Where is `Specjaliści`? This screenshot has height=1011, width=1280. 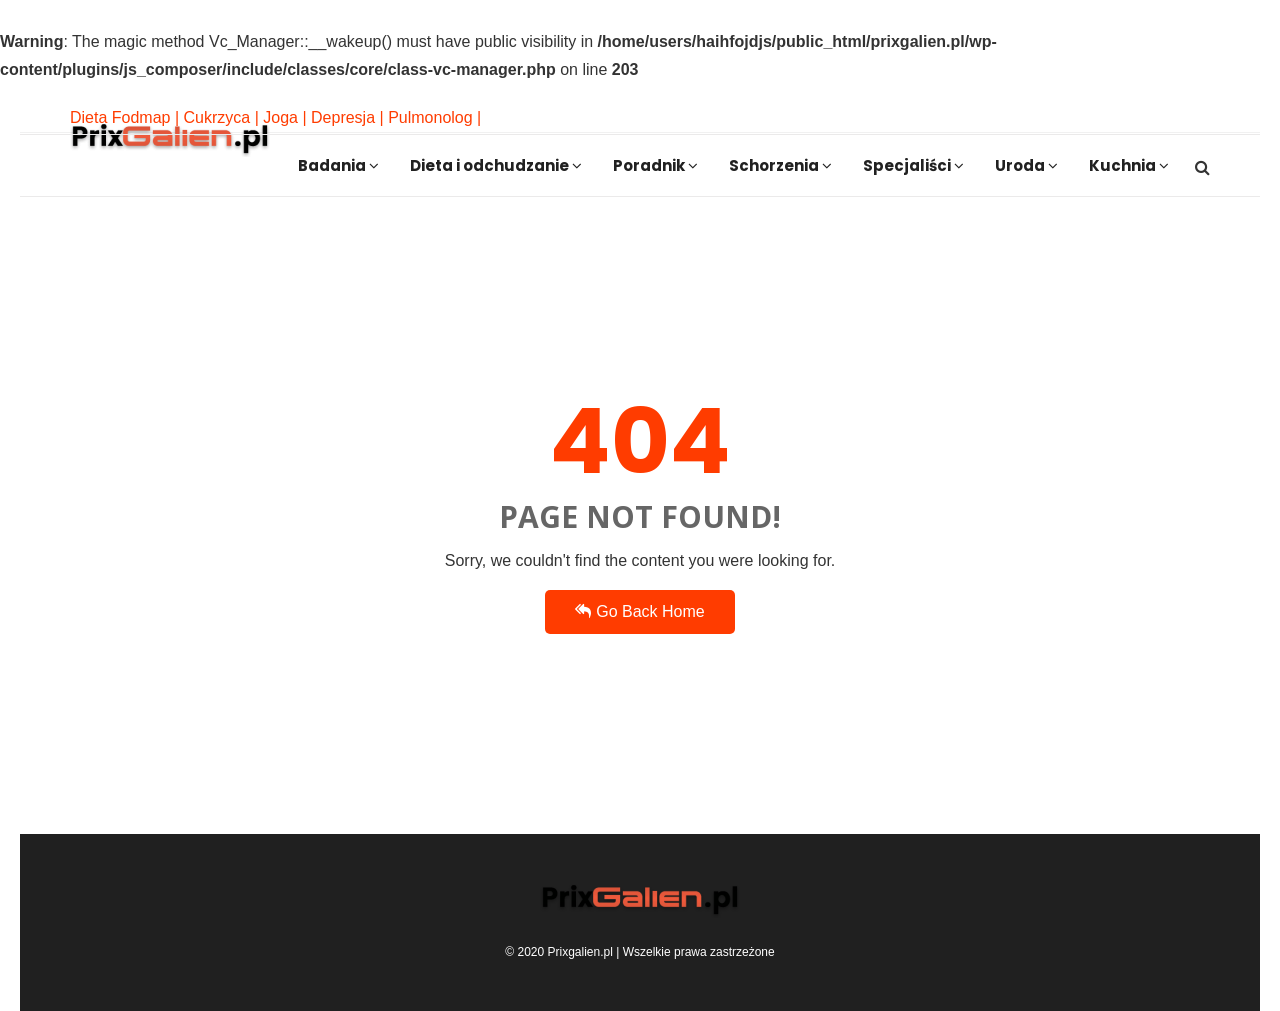 Specjaliści is located at coordinates (913, 165).